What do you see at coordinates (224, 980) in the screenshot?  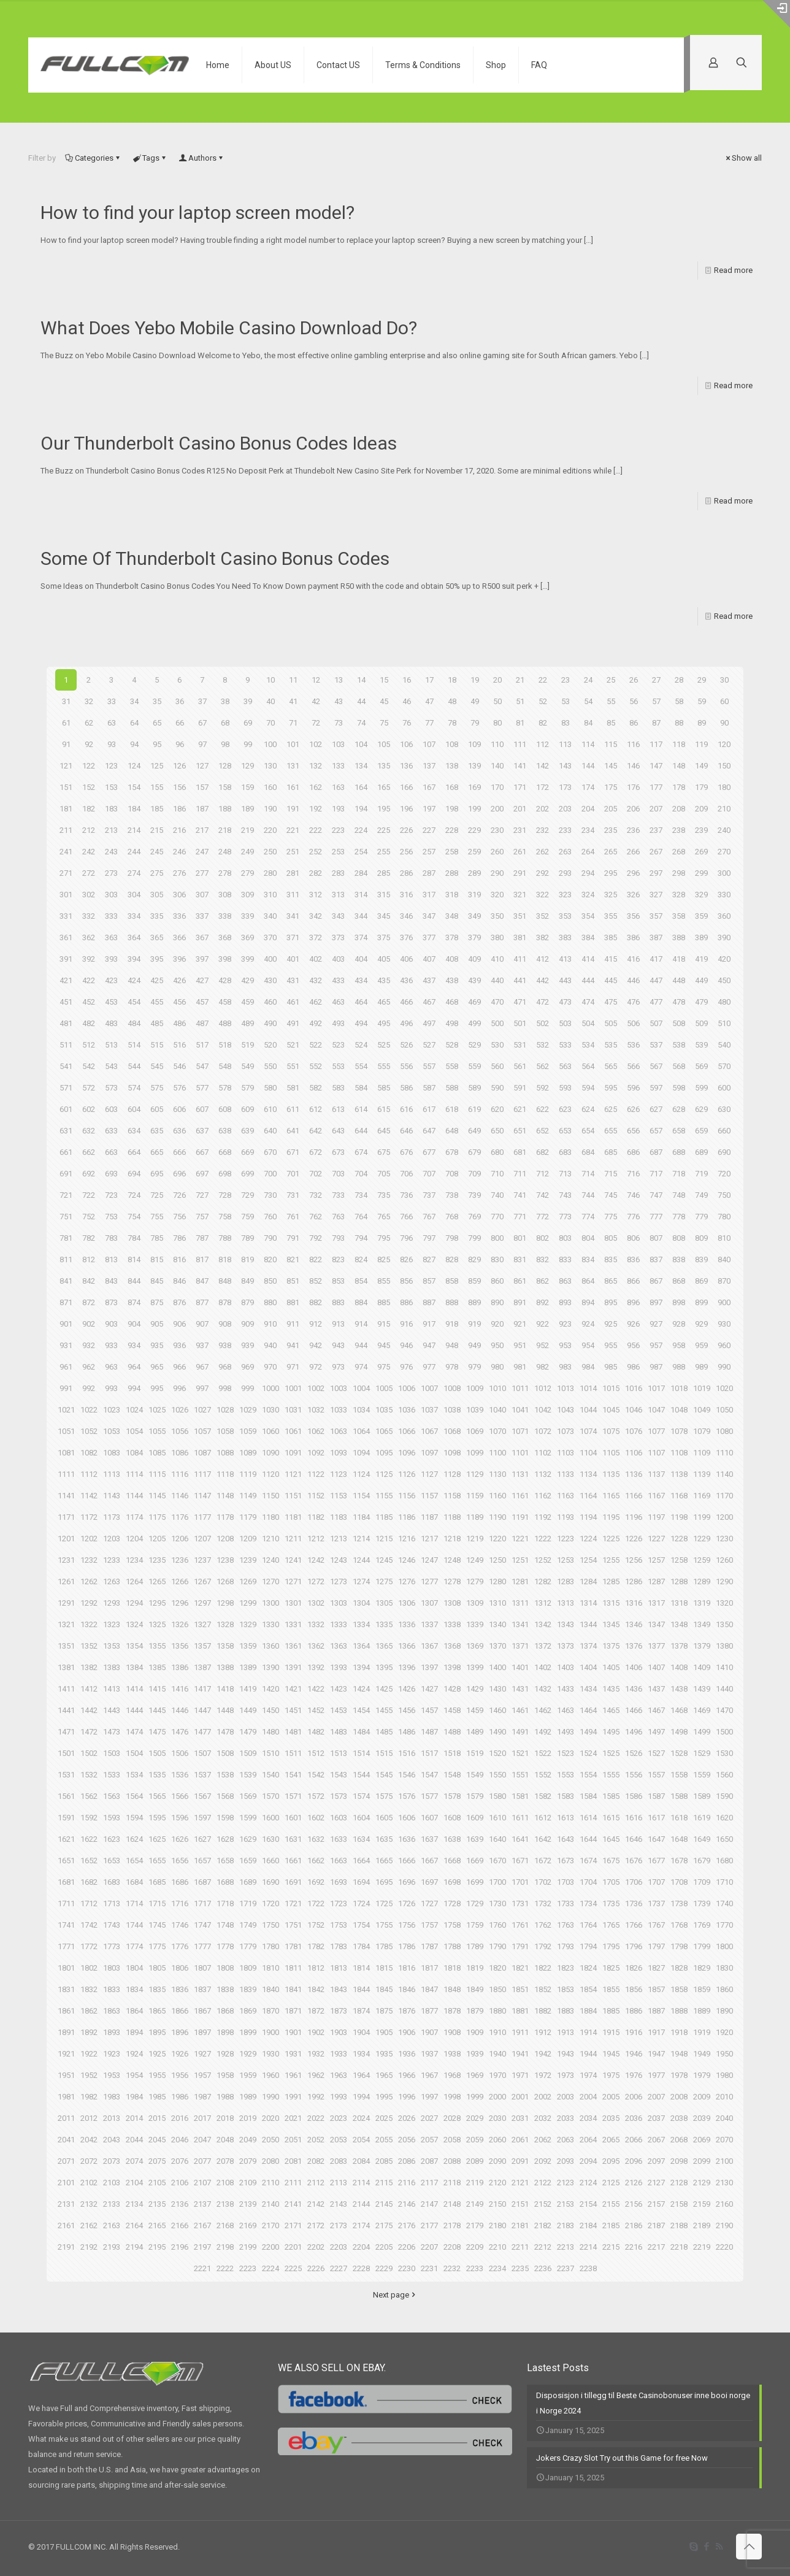 I see `428` at bounding box center [224, 980].